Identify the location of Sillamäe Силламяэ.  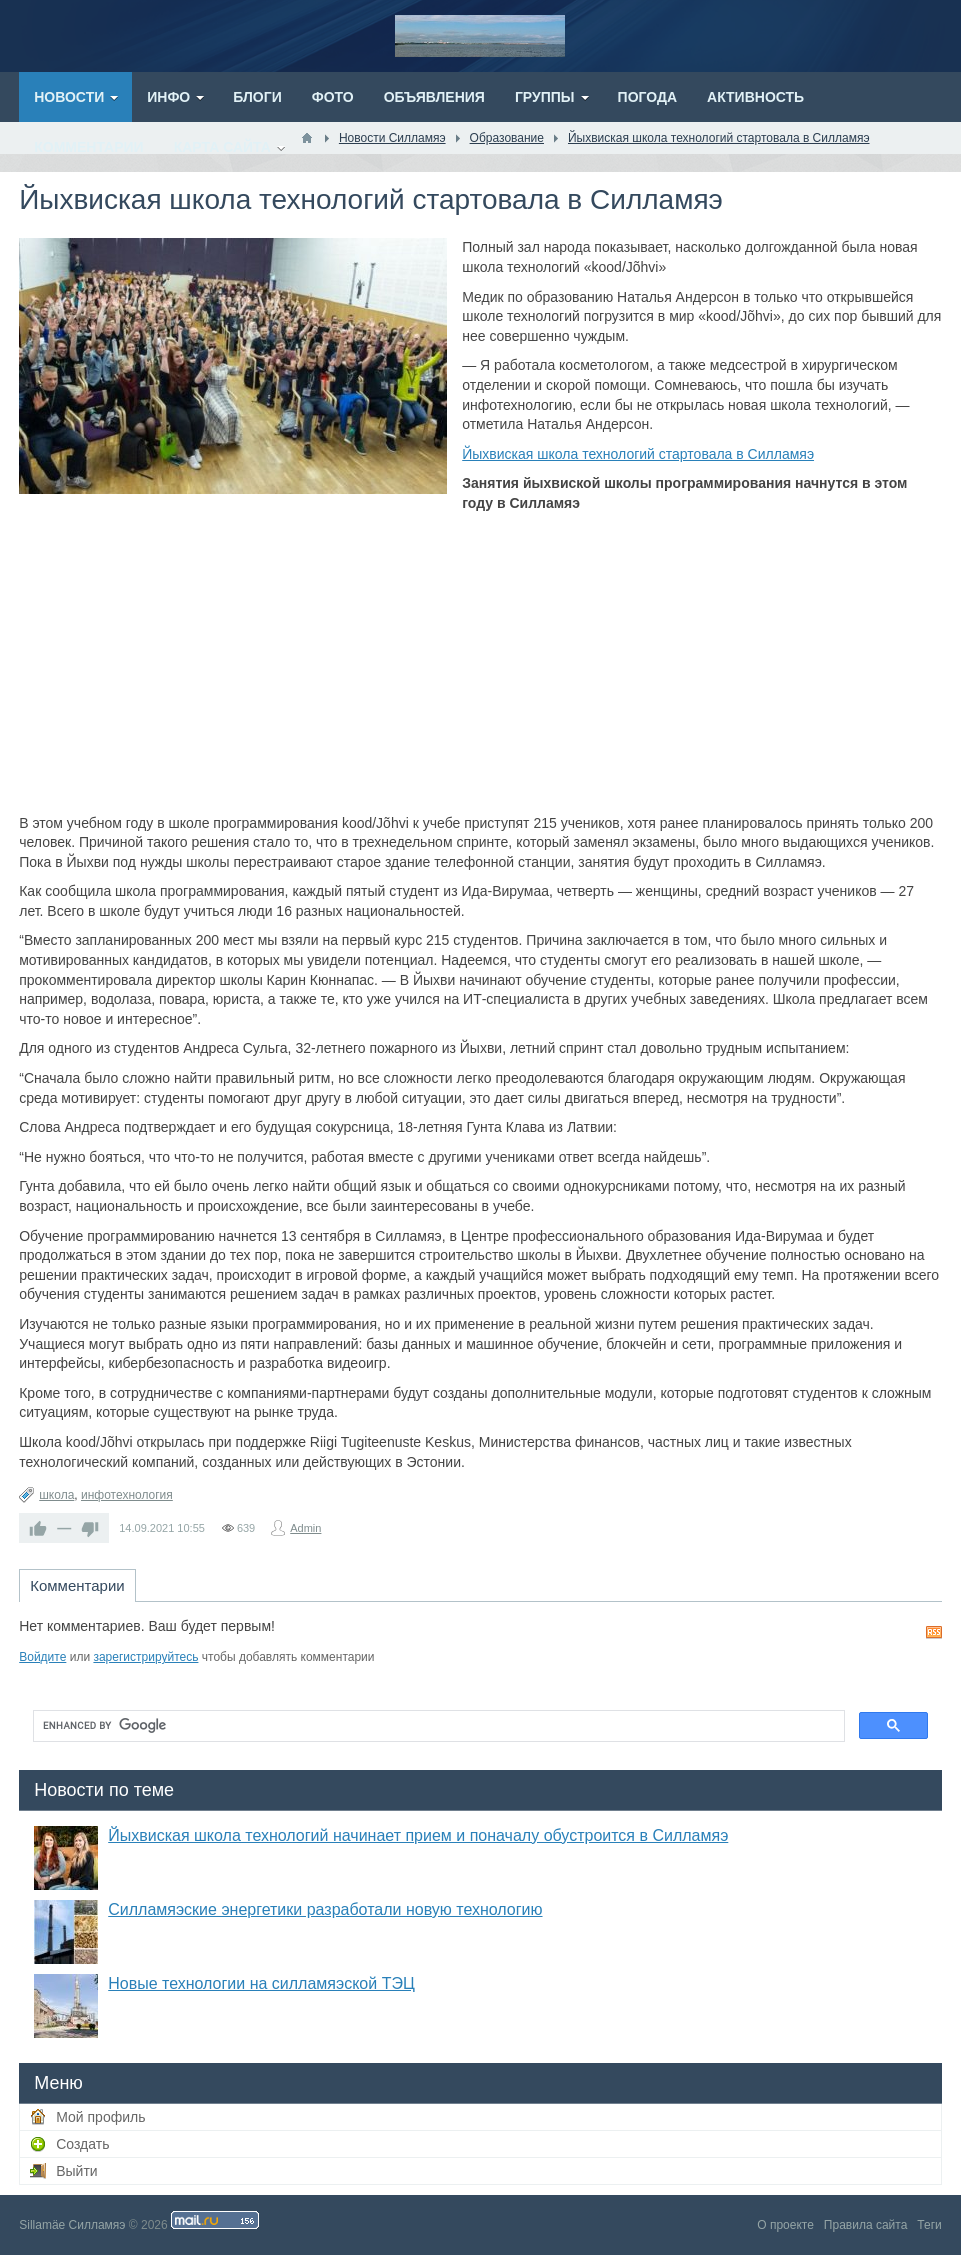
(72, 2225).